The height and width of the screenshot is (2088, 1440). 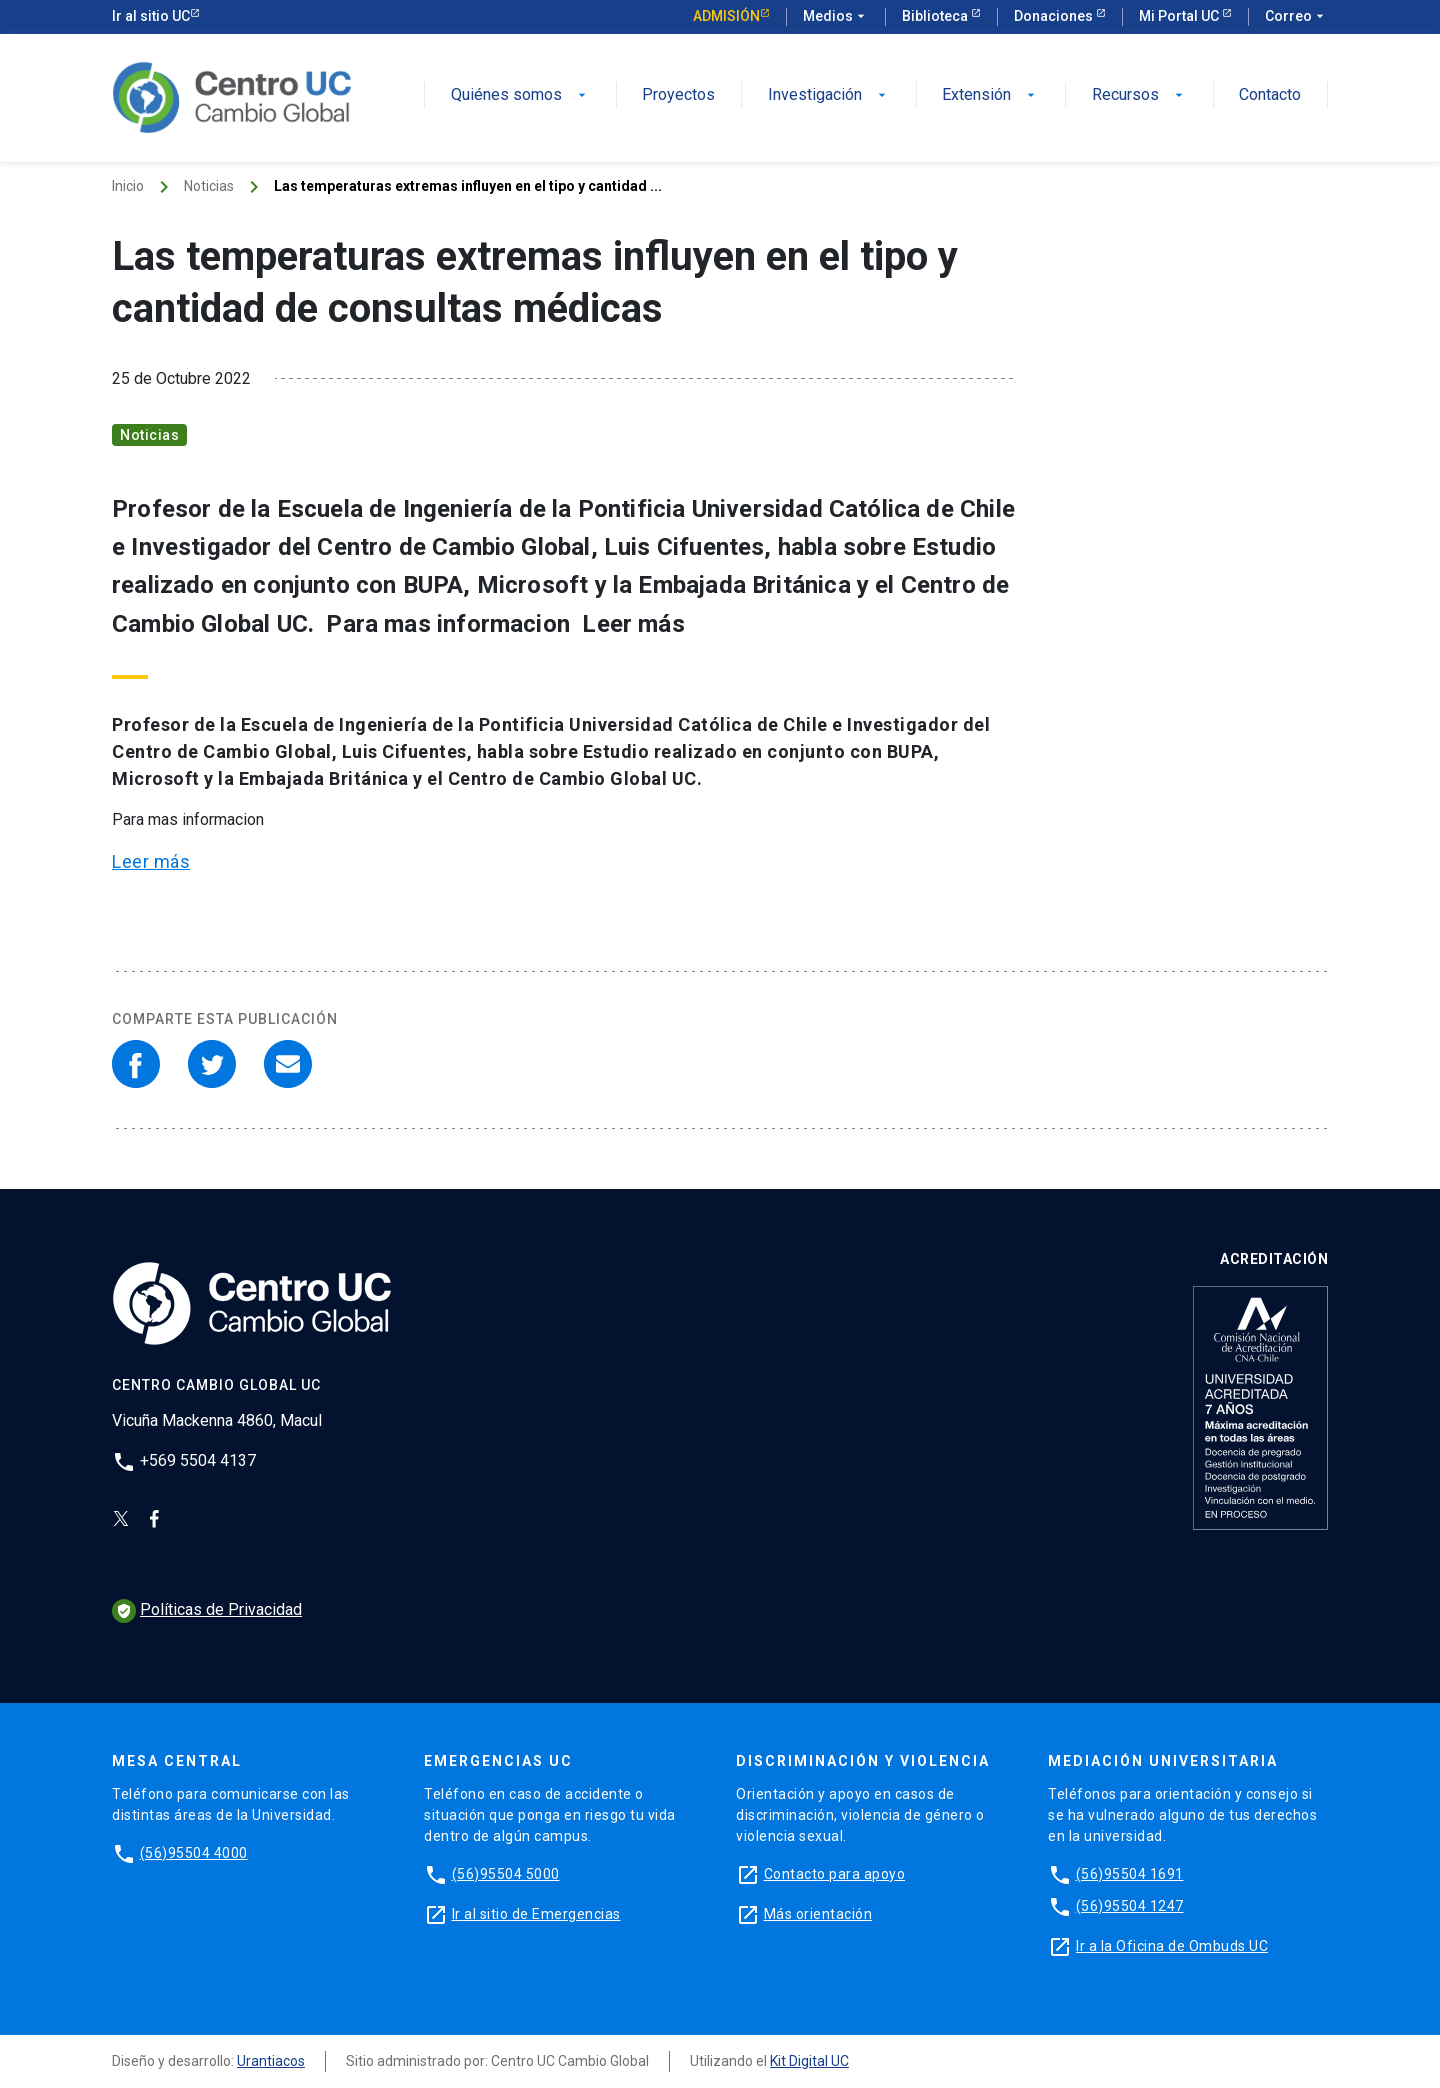 What do you see at coordinates (936, 16) in the screenshot?
I see `Biblioteca` at bounding box center [936, 16].